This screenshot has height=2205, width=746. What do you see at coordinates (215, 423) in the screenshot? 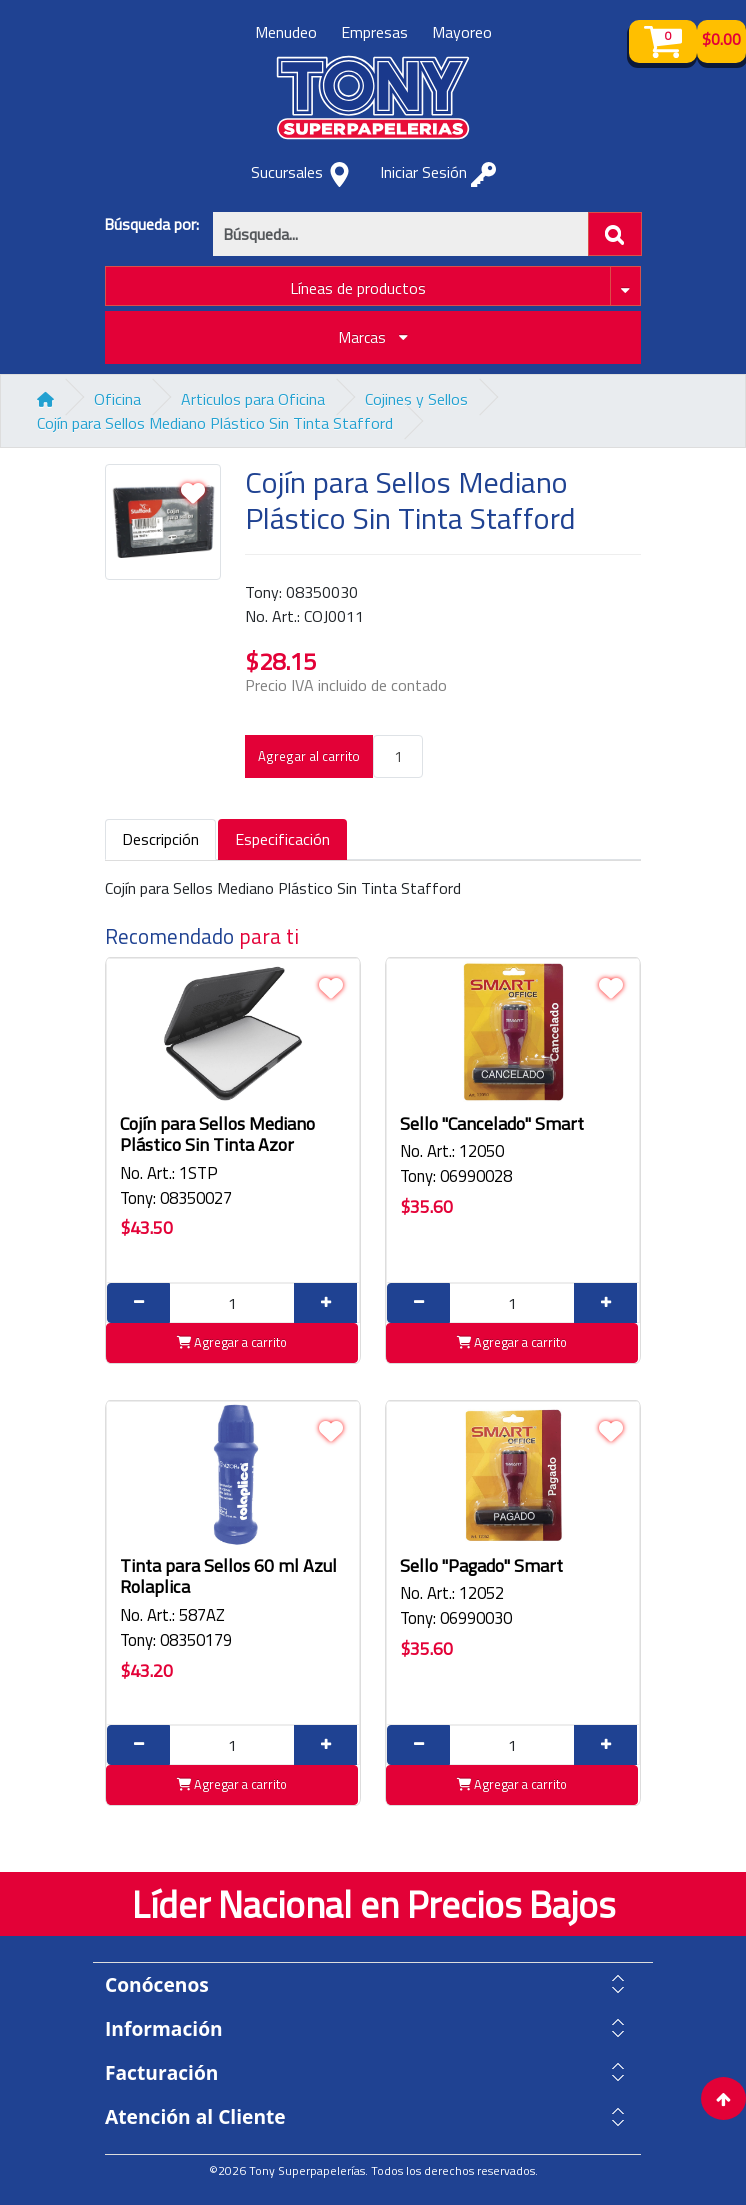
I see `Cojín para Sellos Mediano Plástico Sin Tinta Stafford` at bounding box center [215, 423].